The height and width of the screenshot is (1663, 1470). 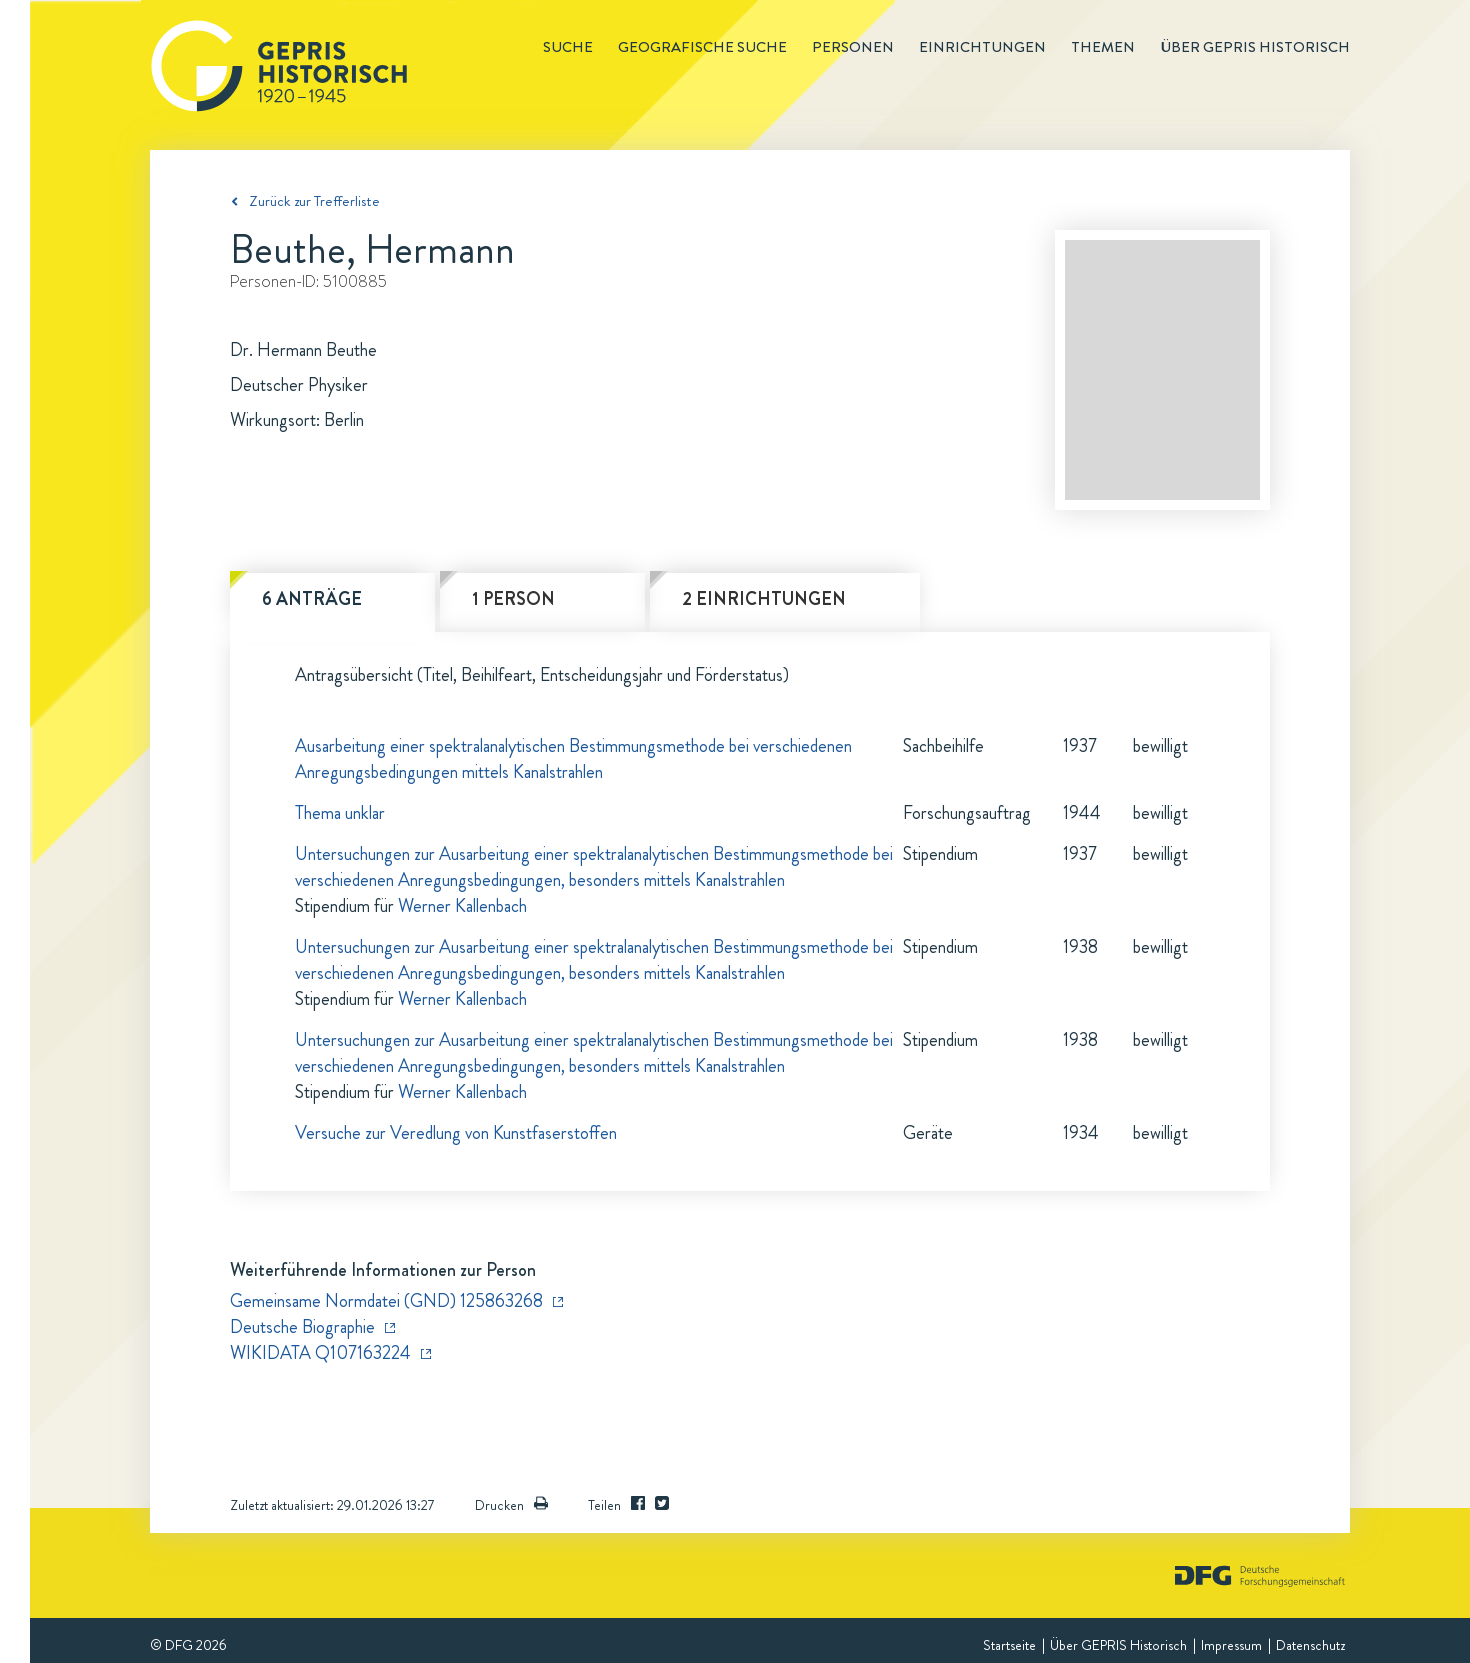 I want to click on Über GEPRIS Historisch, so click(x=1118, y=1645).